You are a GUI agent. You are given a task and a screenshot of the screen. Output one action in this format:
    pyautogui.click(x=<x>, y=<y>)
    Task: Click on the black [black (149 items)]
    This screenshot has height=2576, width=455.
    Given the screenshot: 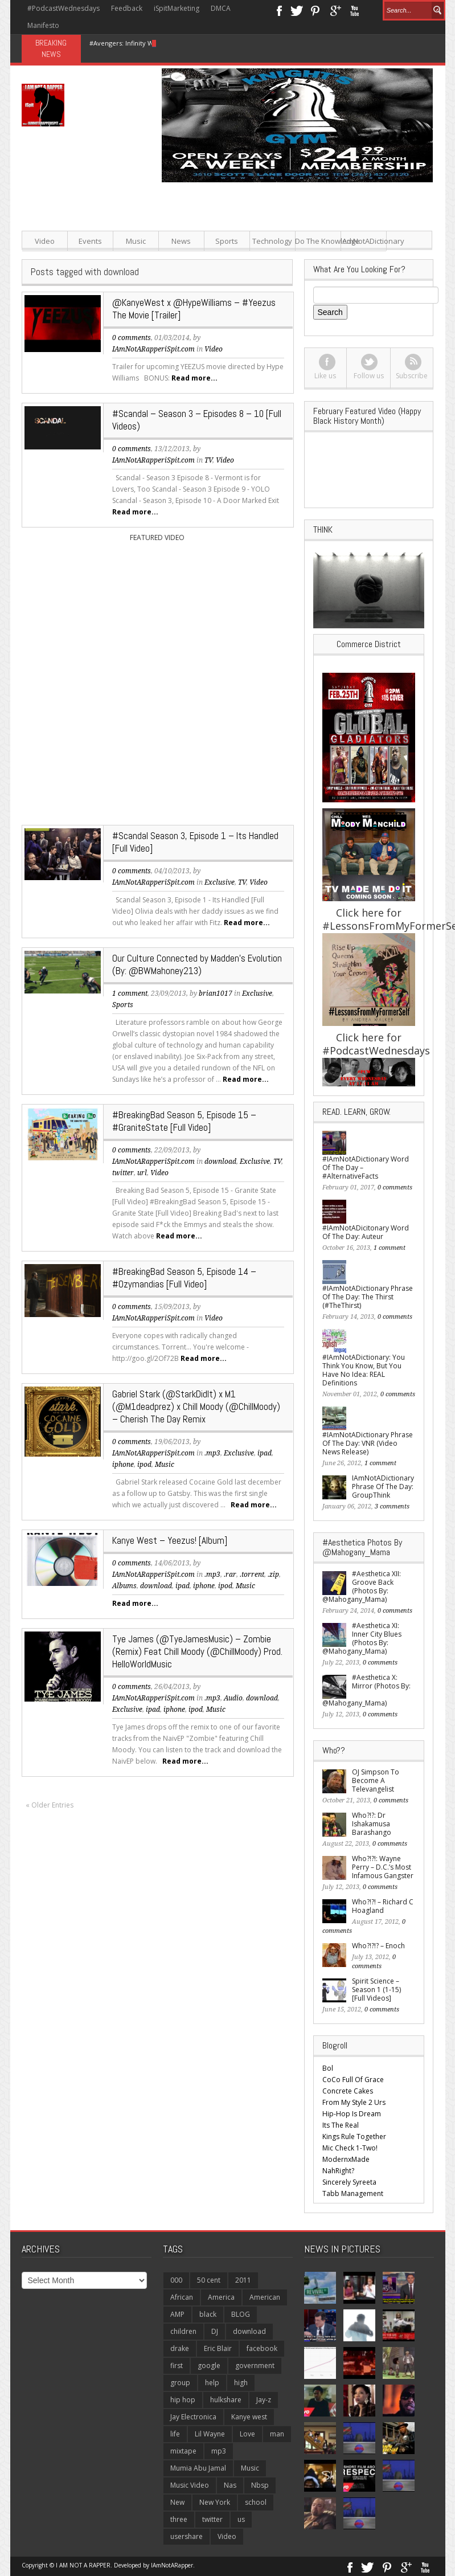 What is the action you would take?
    pyautogui.click(x=207, y=2314)
    